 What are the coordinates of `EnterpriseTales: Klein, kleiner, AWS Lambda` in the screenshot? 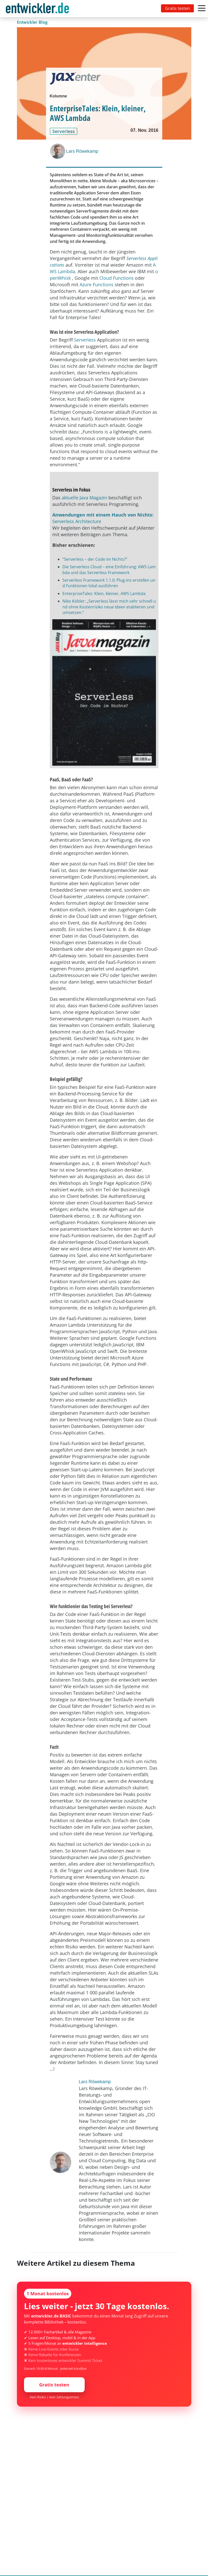 It's located at (104, 593).